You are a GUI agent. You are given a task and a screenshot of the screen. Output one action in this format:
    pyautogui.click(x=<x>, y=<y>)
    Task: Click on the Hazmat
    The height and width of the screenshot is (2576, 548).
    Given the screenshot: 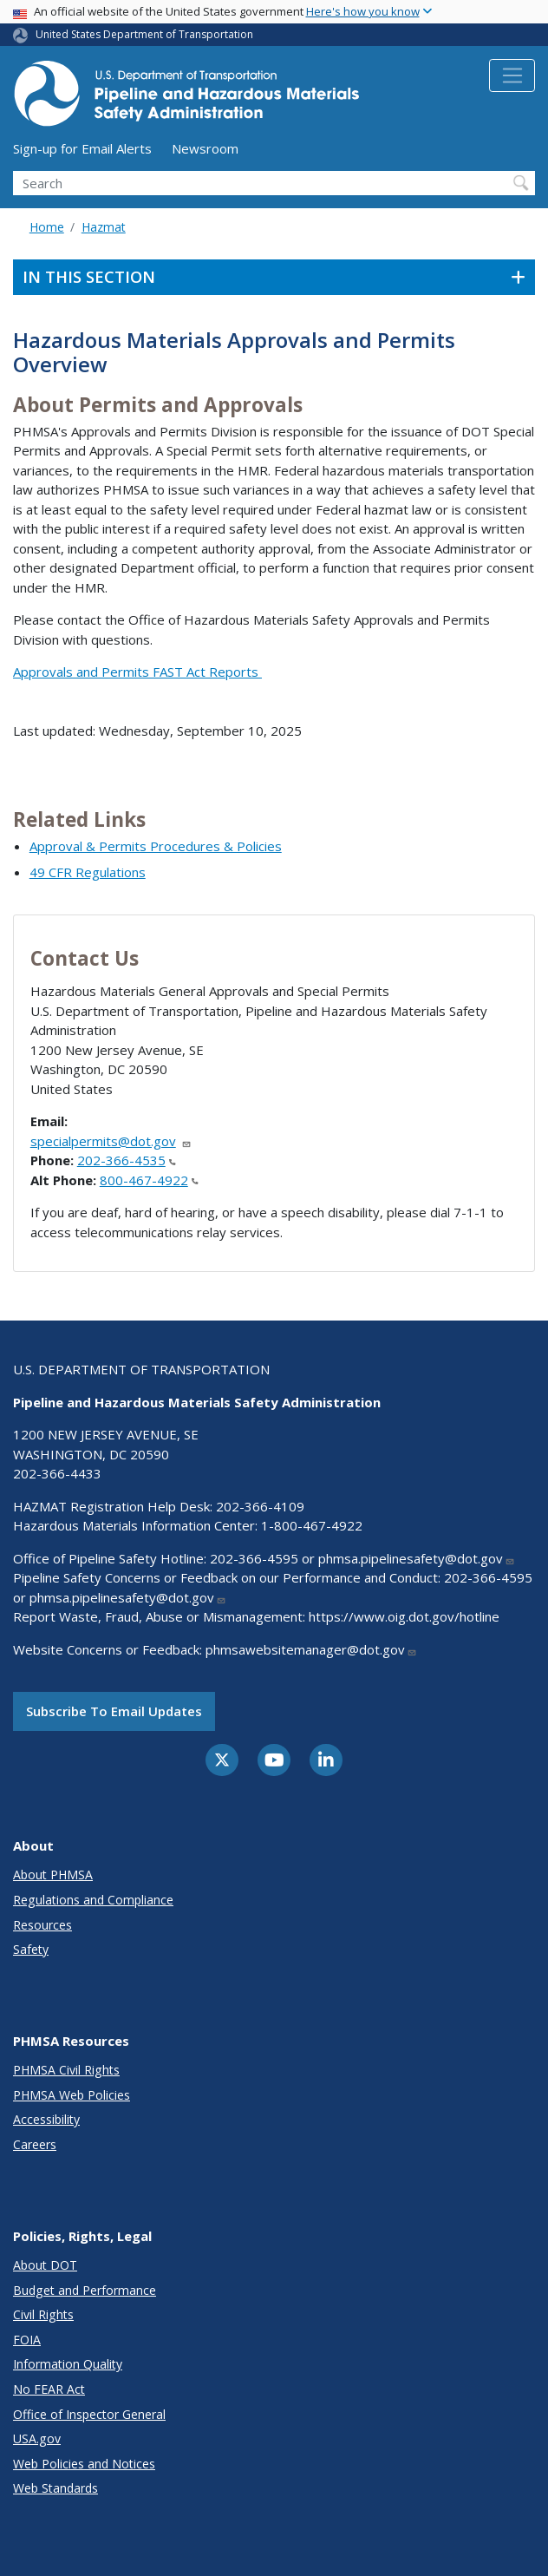 What is the action you would take?
    pyautogui.click(x=104, y=227)
    